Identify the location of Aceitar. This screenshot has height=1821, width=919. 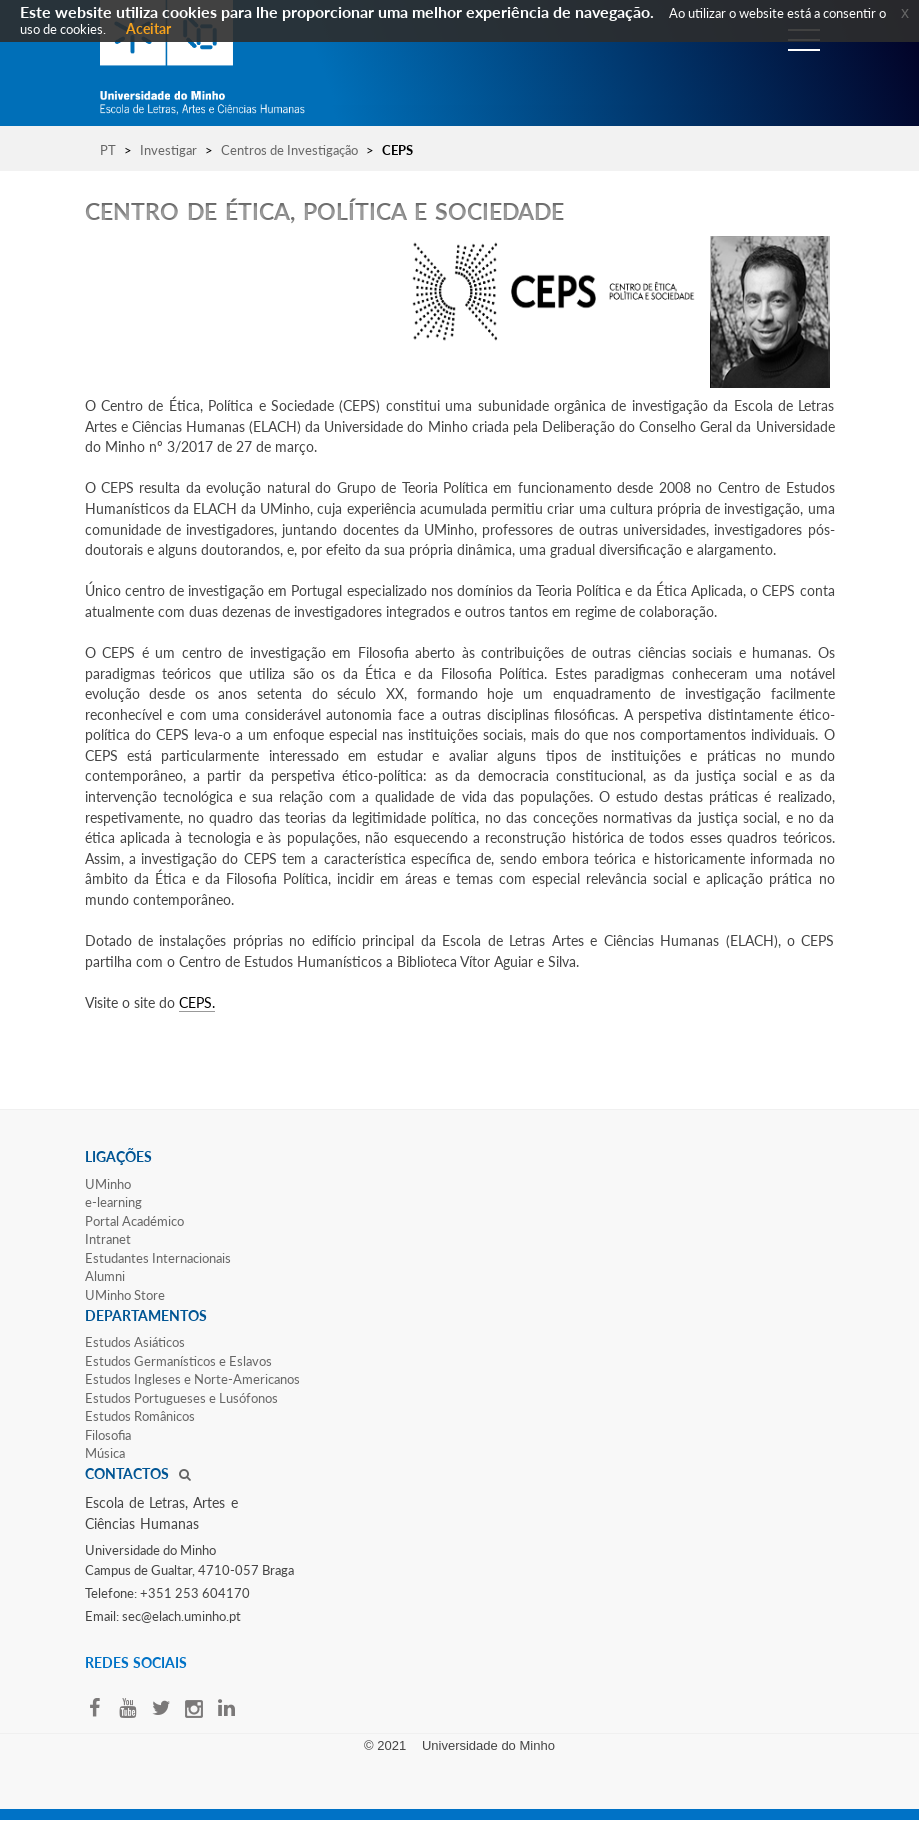
(148, 28).